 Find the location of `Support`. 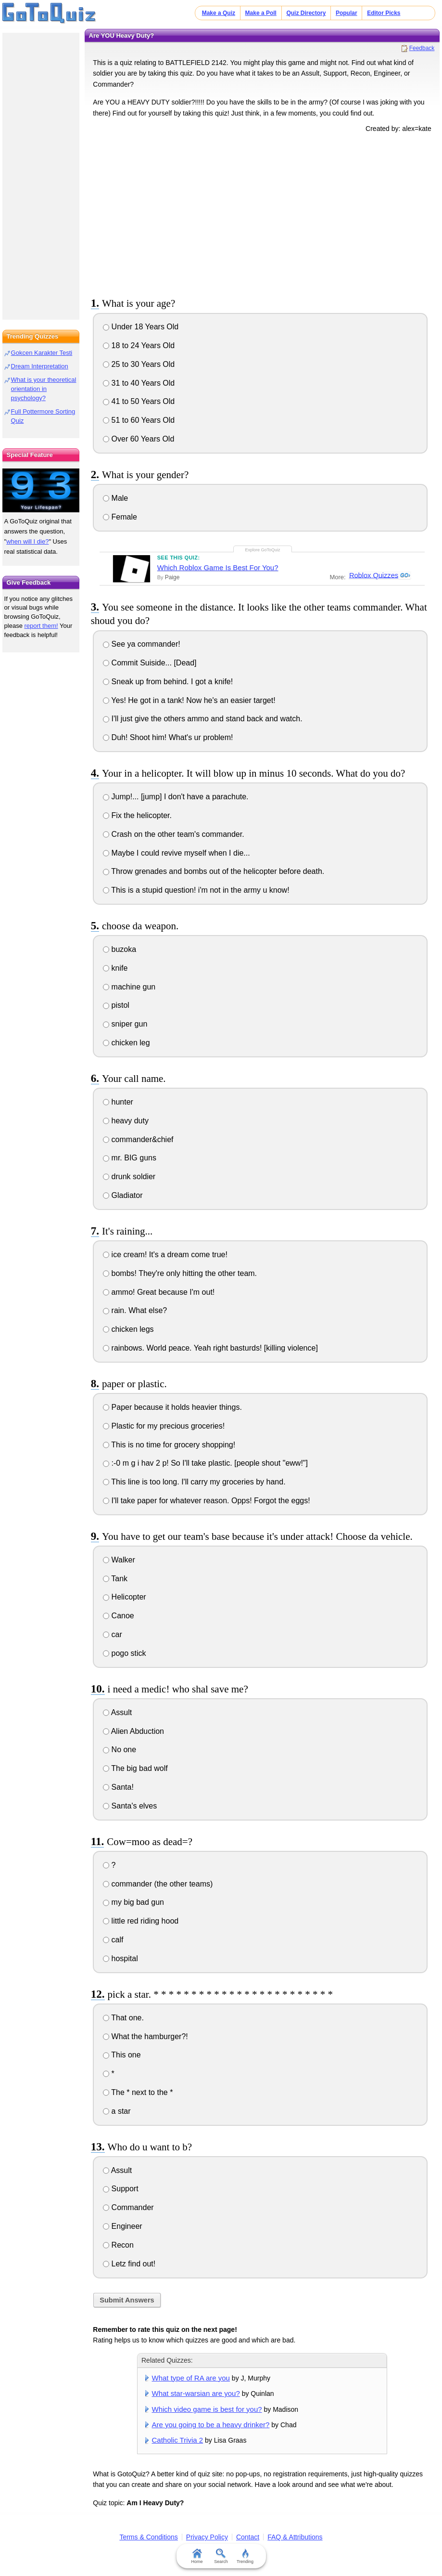

Support is located at coordinates (120, 2189).